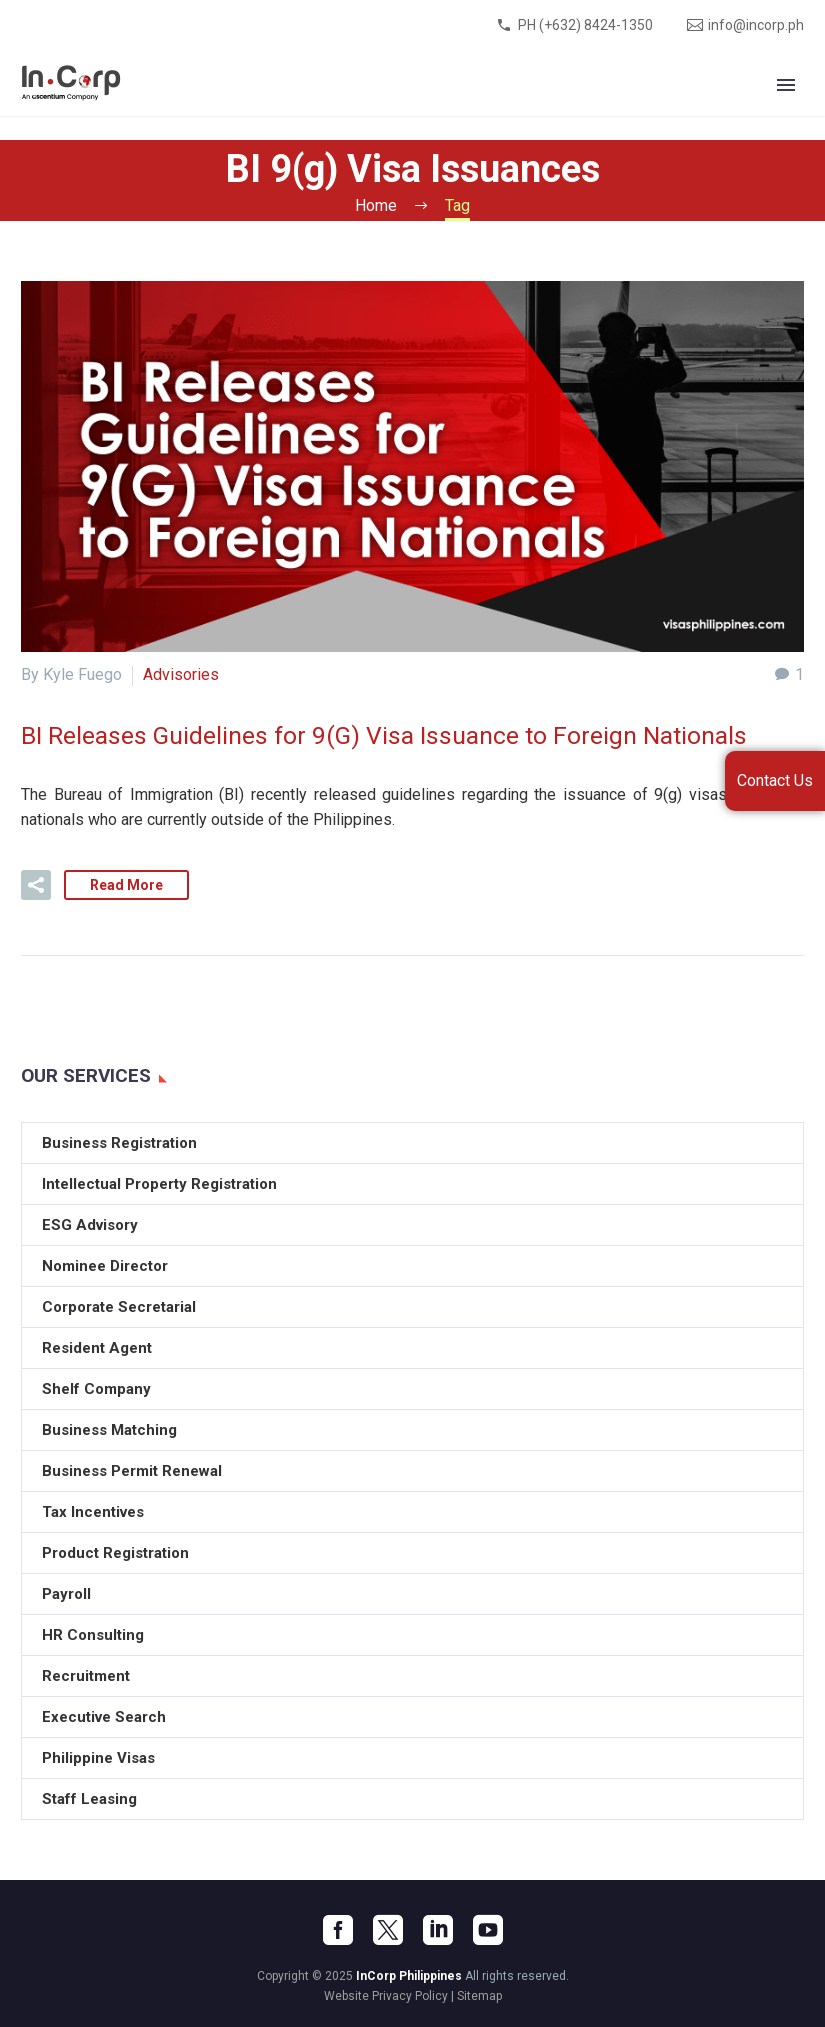 Image resolution: width=825 pixels, height=2027 pixels. Describe the element at coordinates (115, 1553) in the screenshot. I see `Product Registration` at that location.